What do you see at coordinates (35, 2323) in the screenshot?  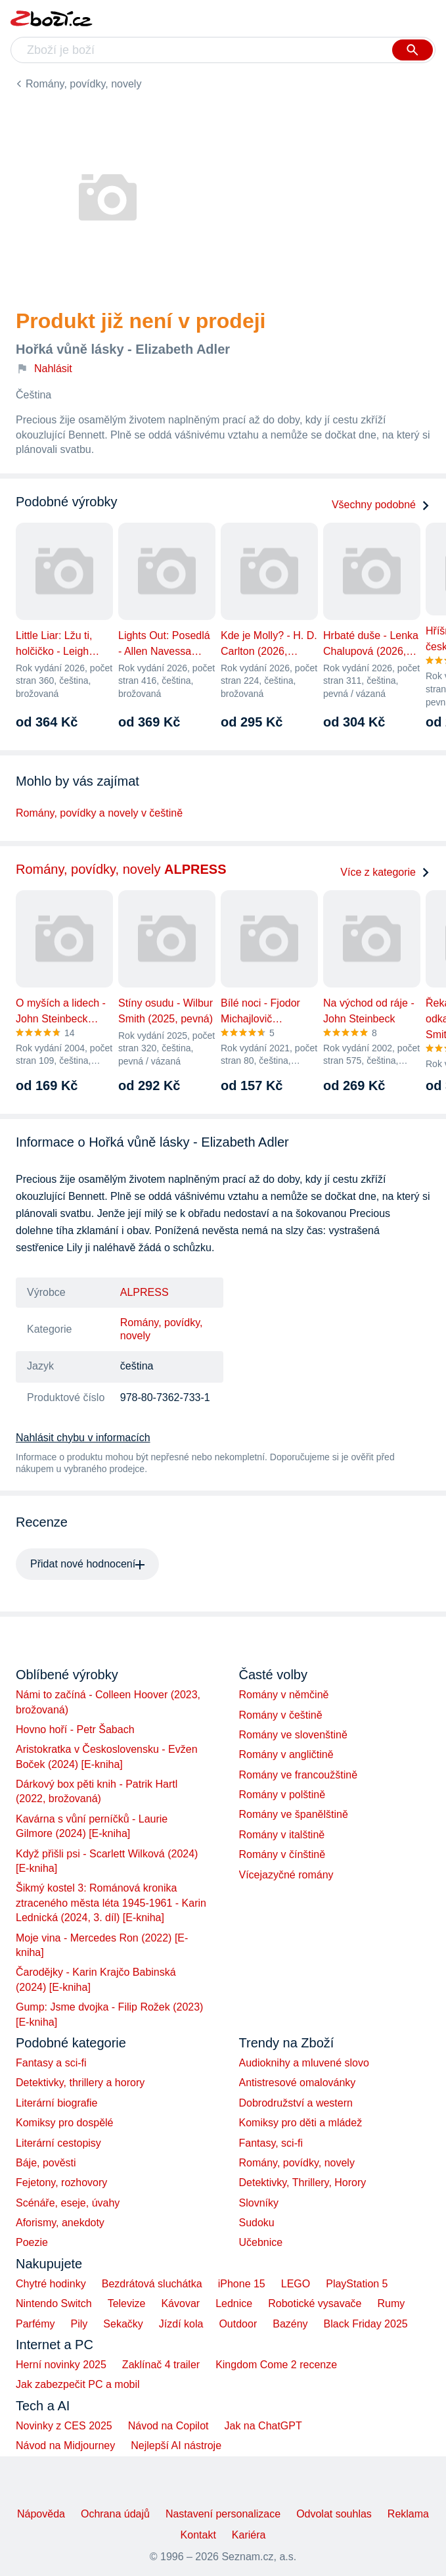 I see `Parfémy` at bounding box center [35, 2323].